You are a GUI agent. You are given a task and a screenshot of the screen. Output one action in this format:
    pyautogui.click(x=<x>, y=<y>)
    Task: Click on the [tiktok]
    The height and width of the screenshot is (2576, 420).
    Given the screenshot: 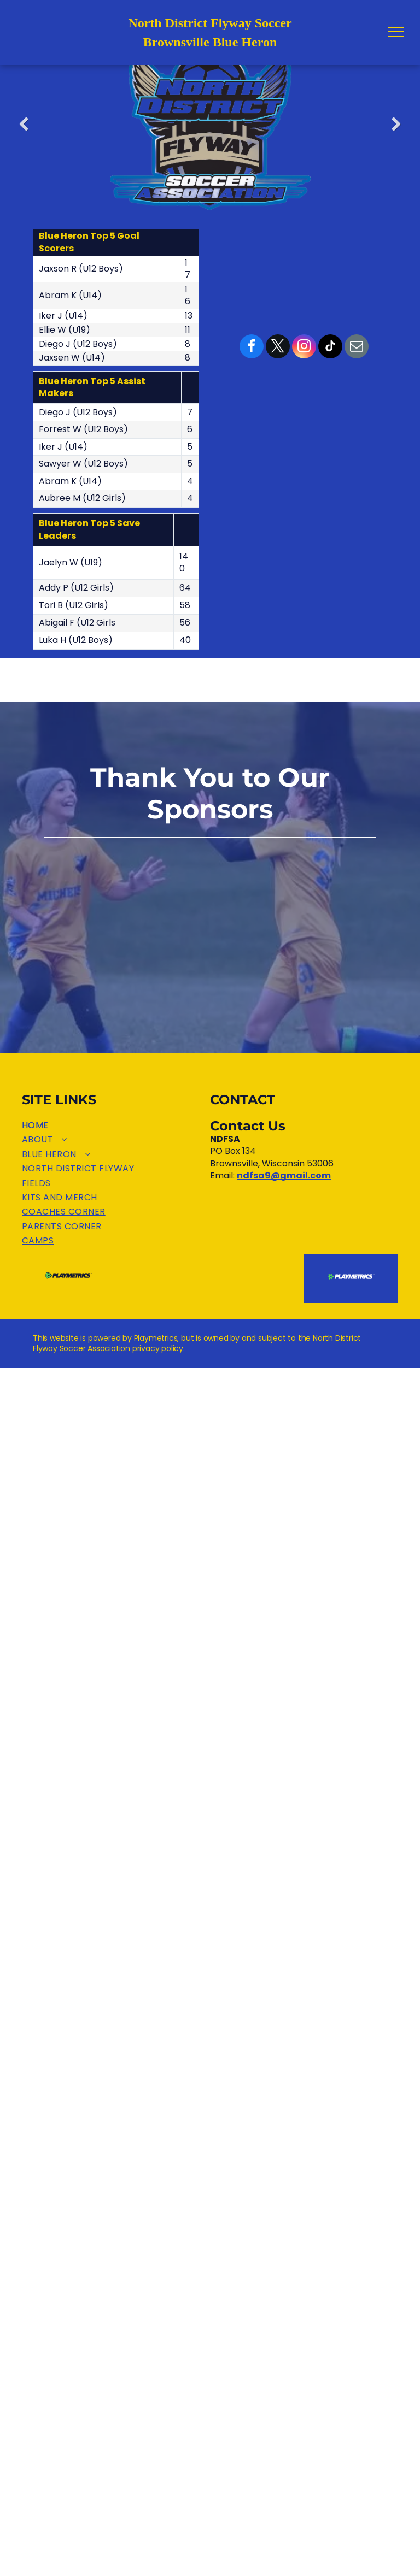 What is the action you would take?
    pyautogui.click(x=330, y=347)
    